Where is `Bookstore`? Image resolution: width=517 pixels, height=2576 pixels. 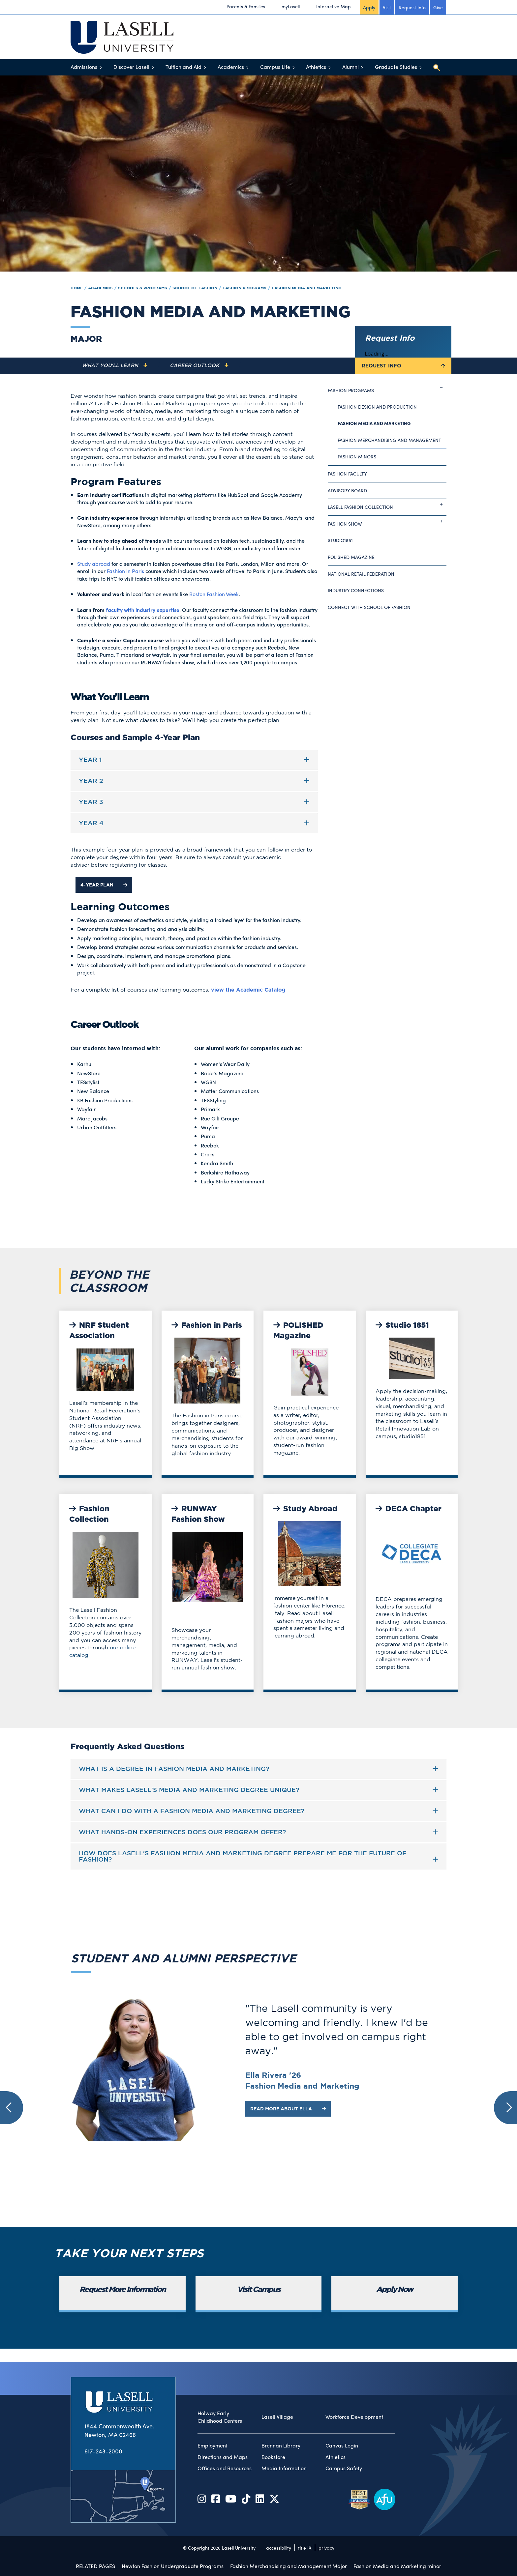 Bookstore is located at coordinates (273, 2457).